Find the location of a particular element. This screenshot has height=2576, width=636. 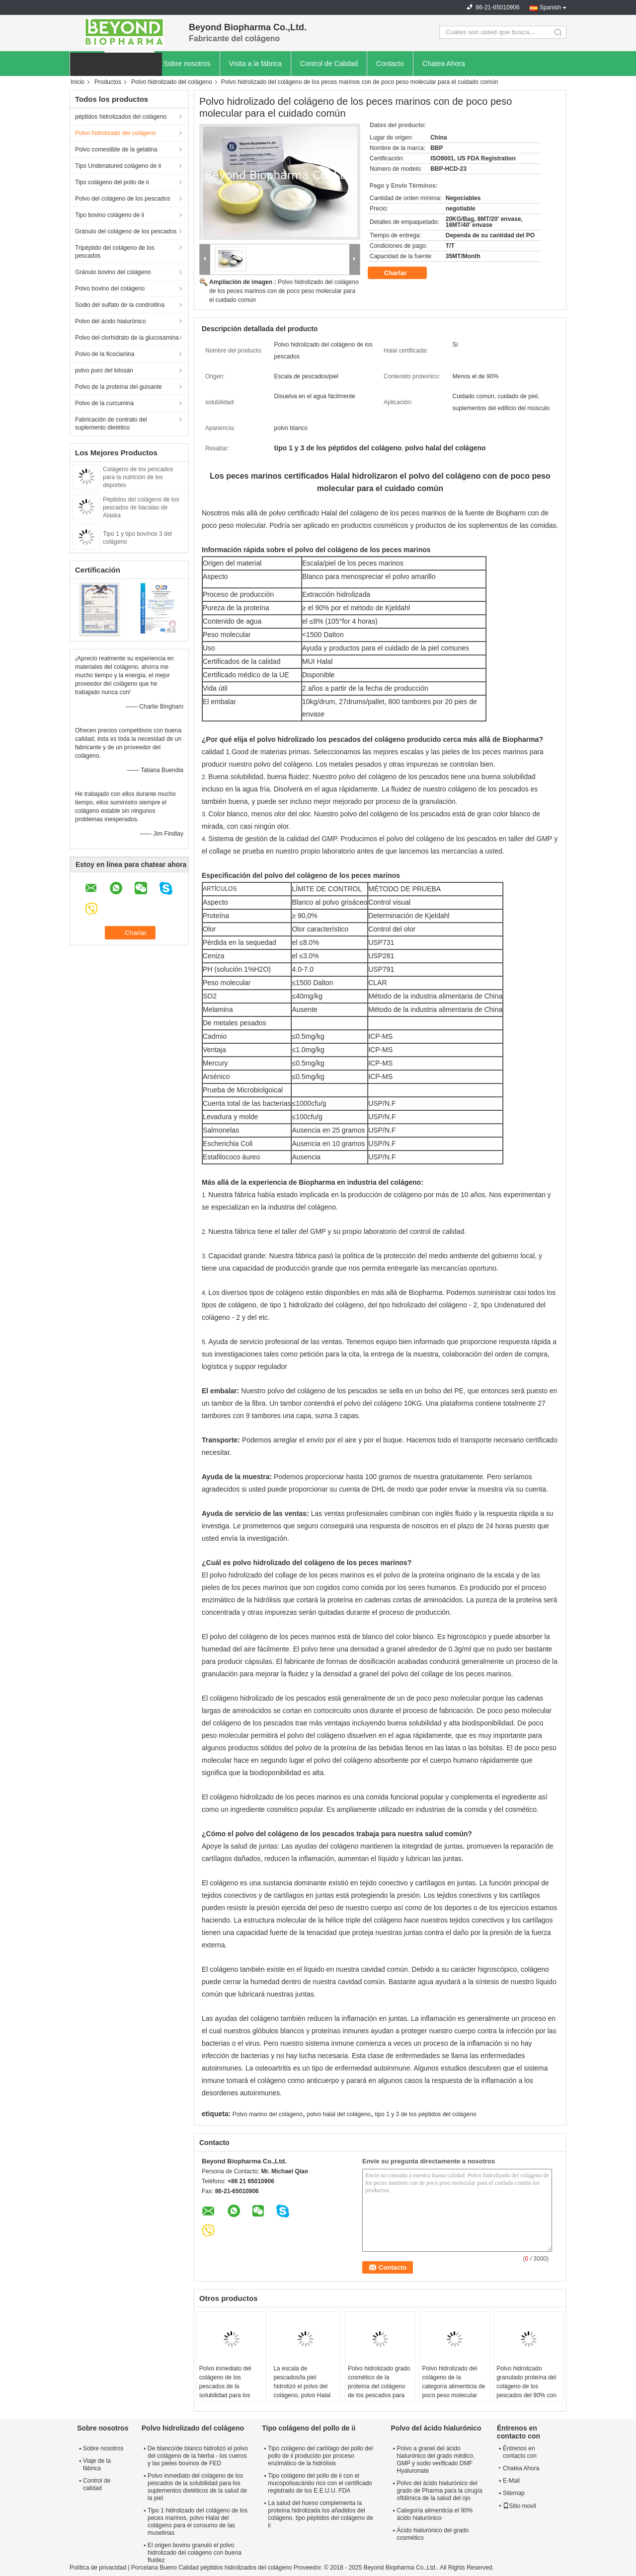

Tipo Undenatured colágeno de ii is located at coordinates (118, 165).